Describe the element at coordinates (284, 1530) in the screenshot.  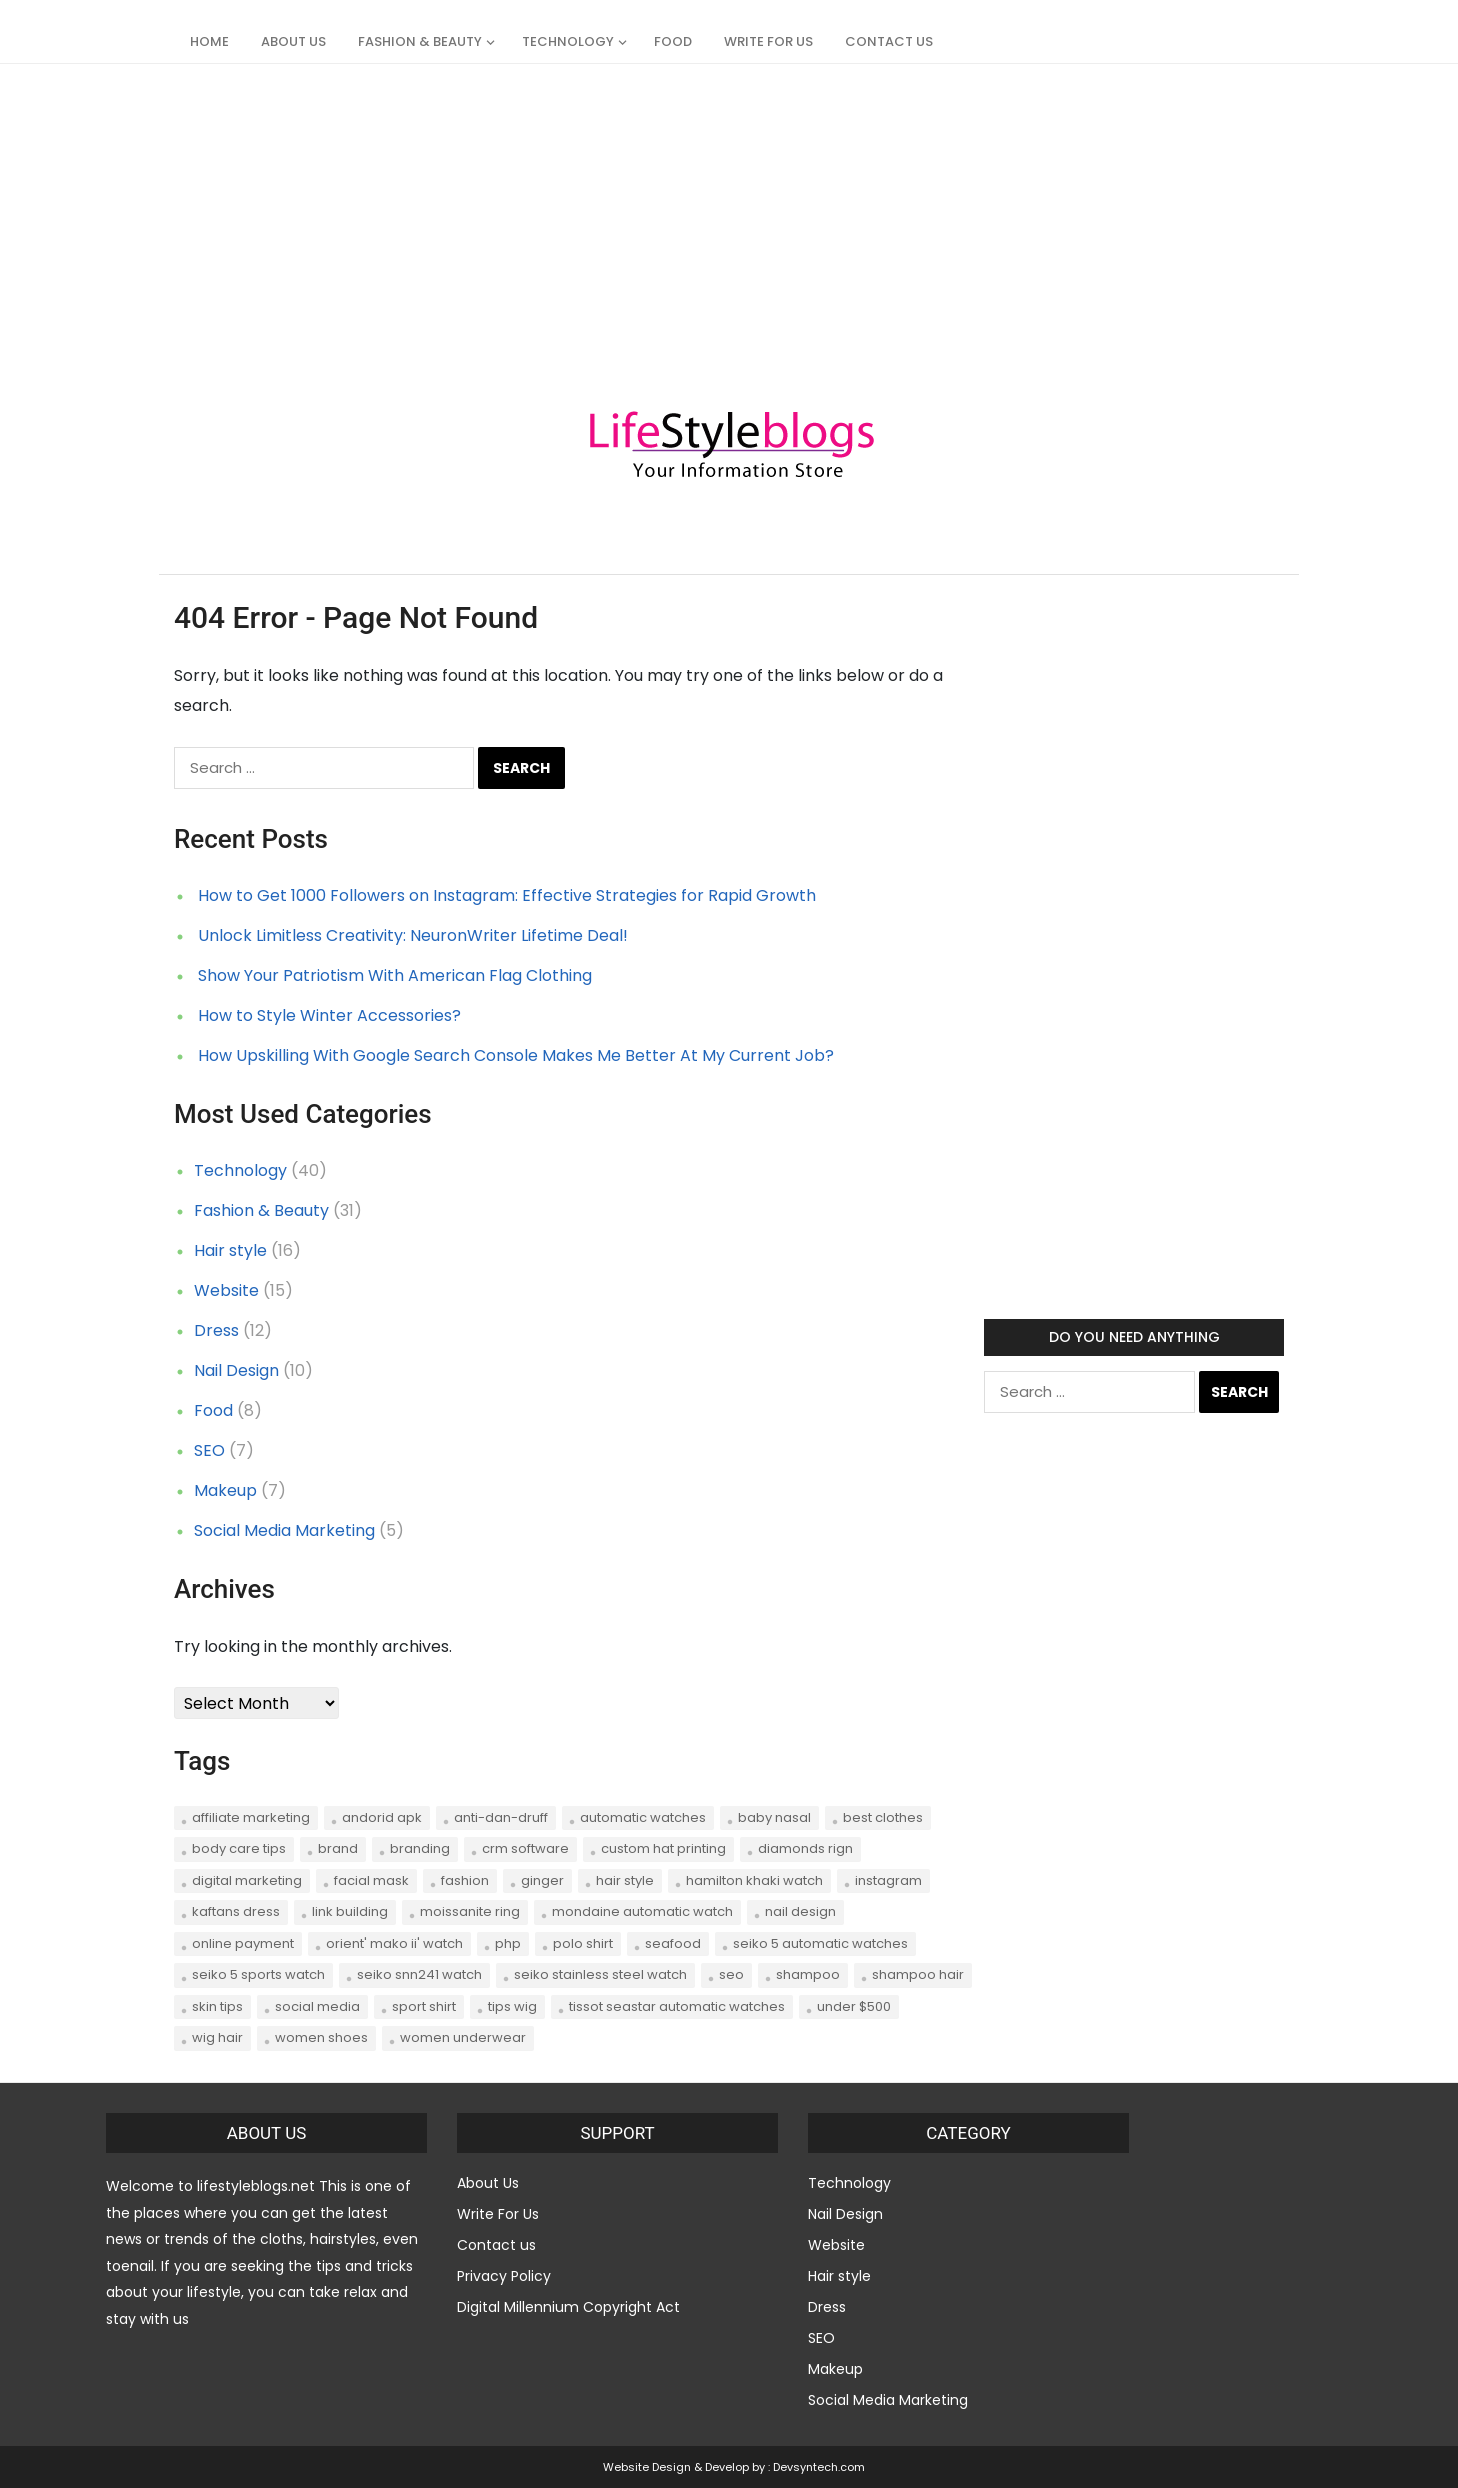
I see `Social Media Marketing` at that location.